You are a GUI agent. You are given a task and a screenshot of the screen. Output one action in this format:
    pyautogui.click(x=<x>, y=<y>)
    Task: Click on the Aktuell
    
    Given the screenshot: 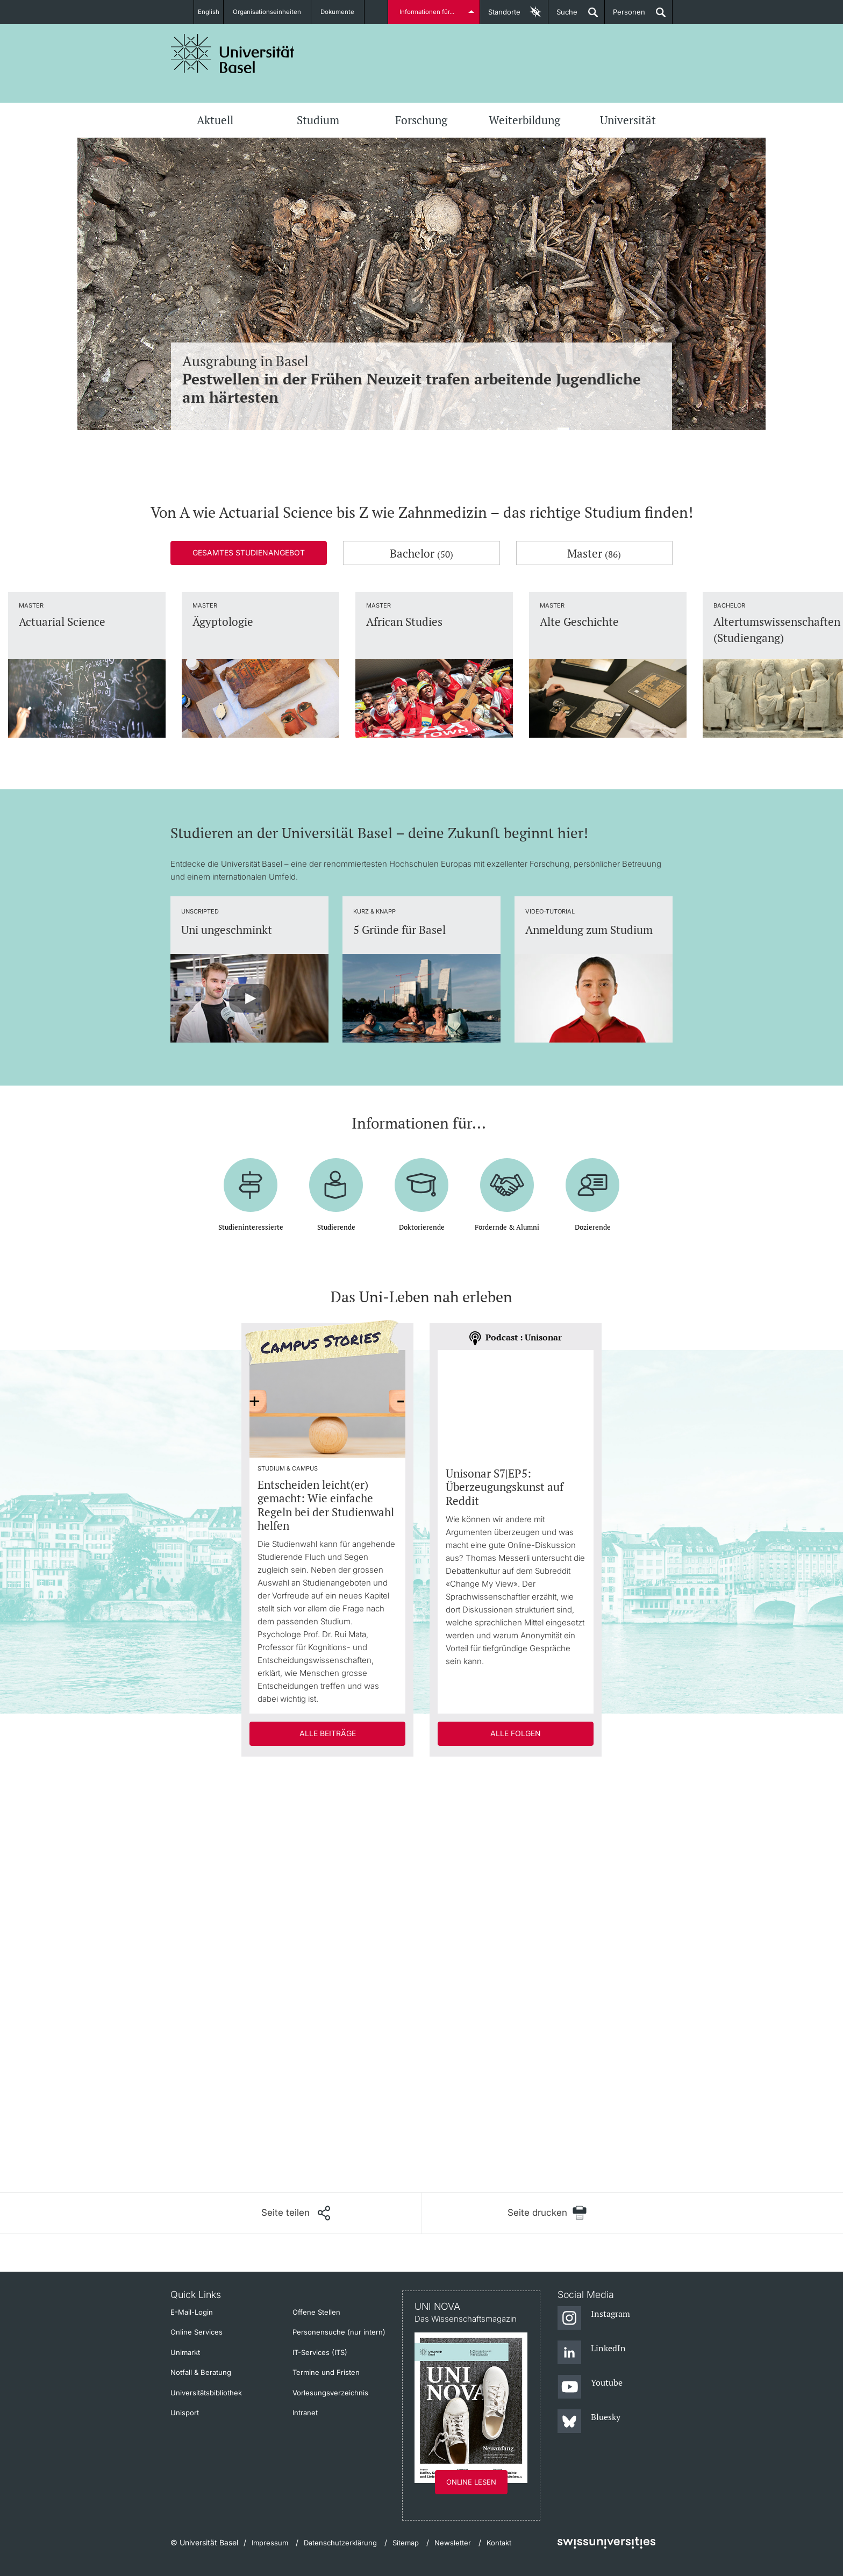 What is the action you would take?
    pyautogui.click(x=215, y=119)
    